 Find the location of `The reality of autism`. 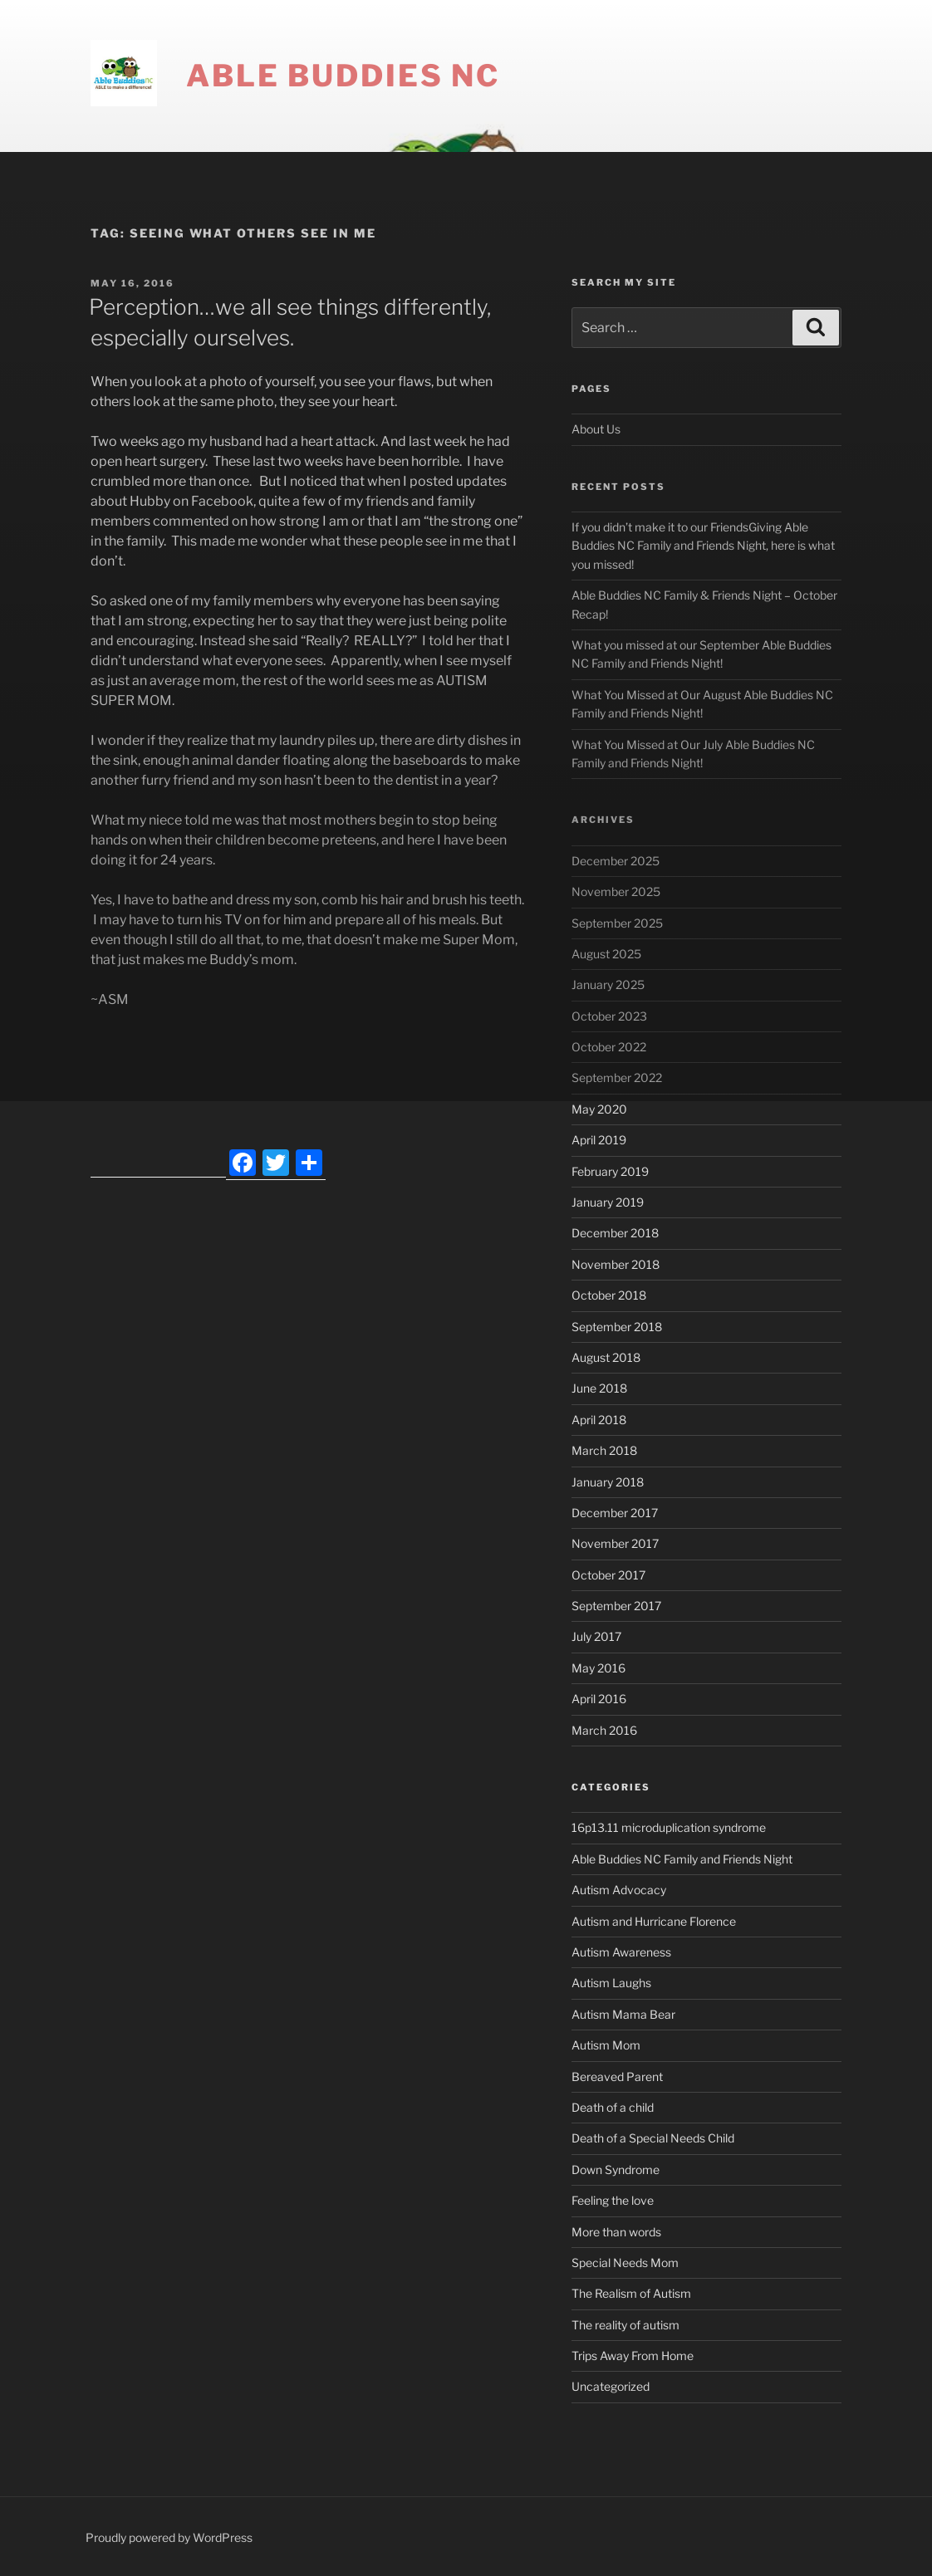

The reality of autism is located at coordinates (625, 2325).